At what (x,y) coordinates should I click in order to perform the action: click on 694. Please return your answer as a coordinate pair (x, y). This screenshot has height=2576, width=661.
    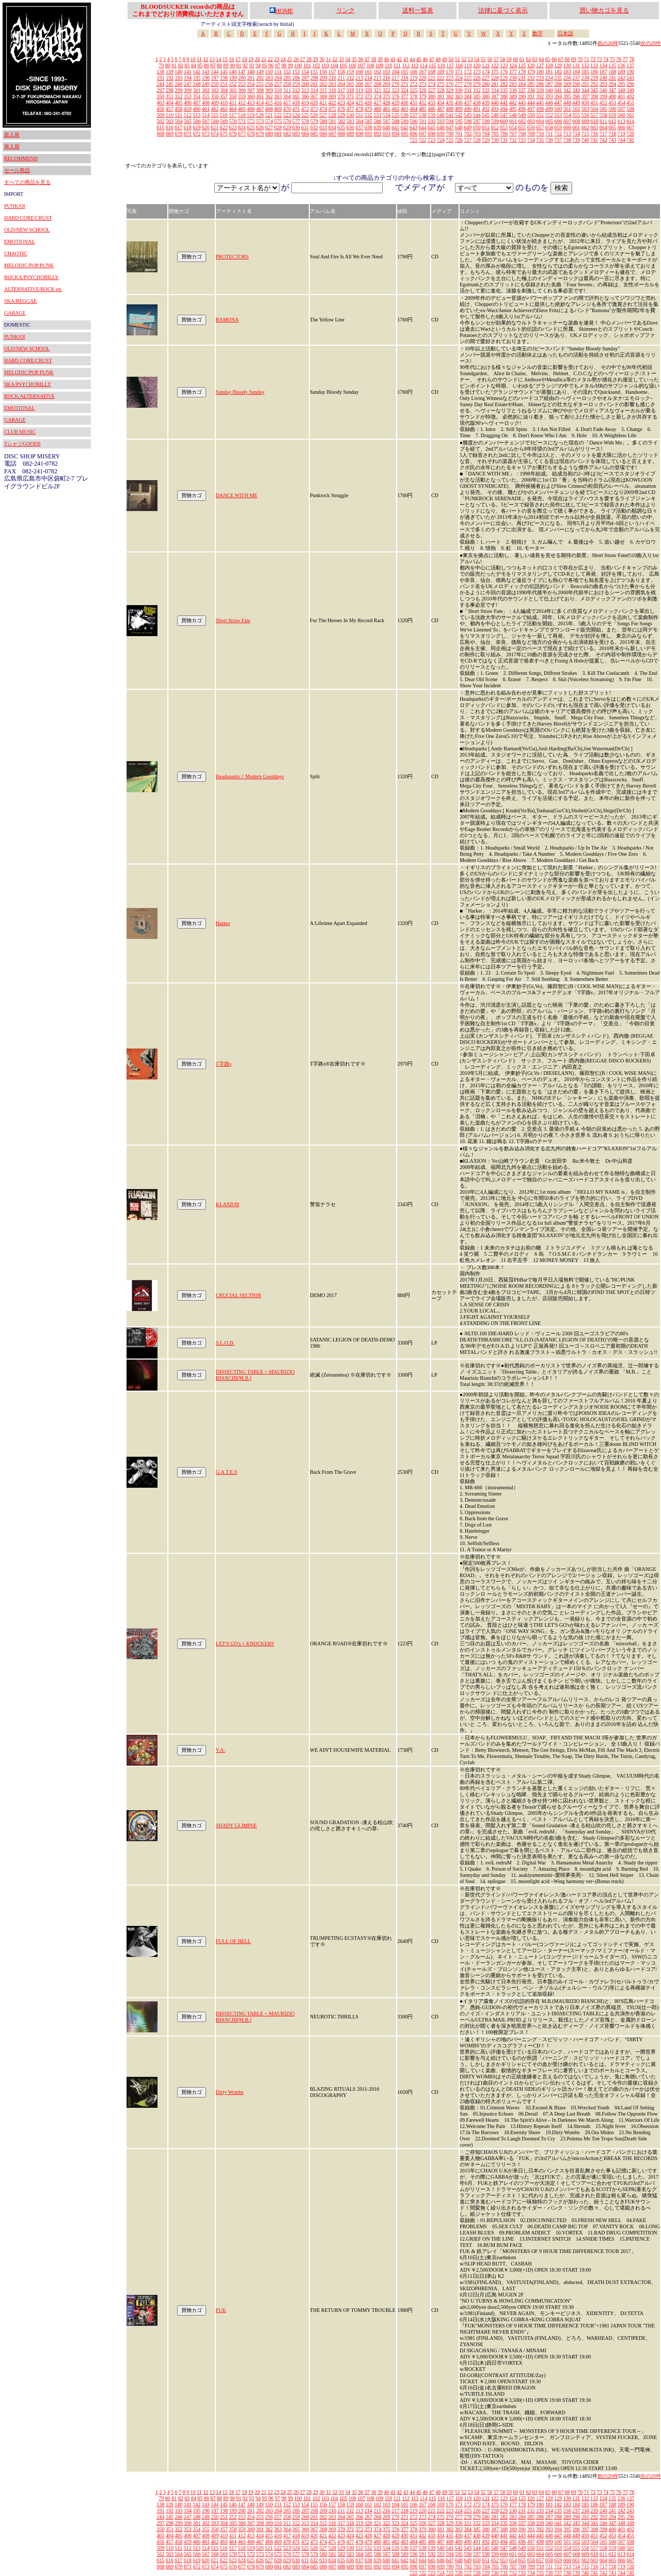
    Looking at the image, I should click on (396, 133).